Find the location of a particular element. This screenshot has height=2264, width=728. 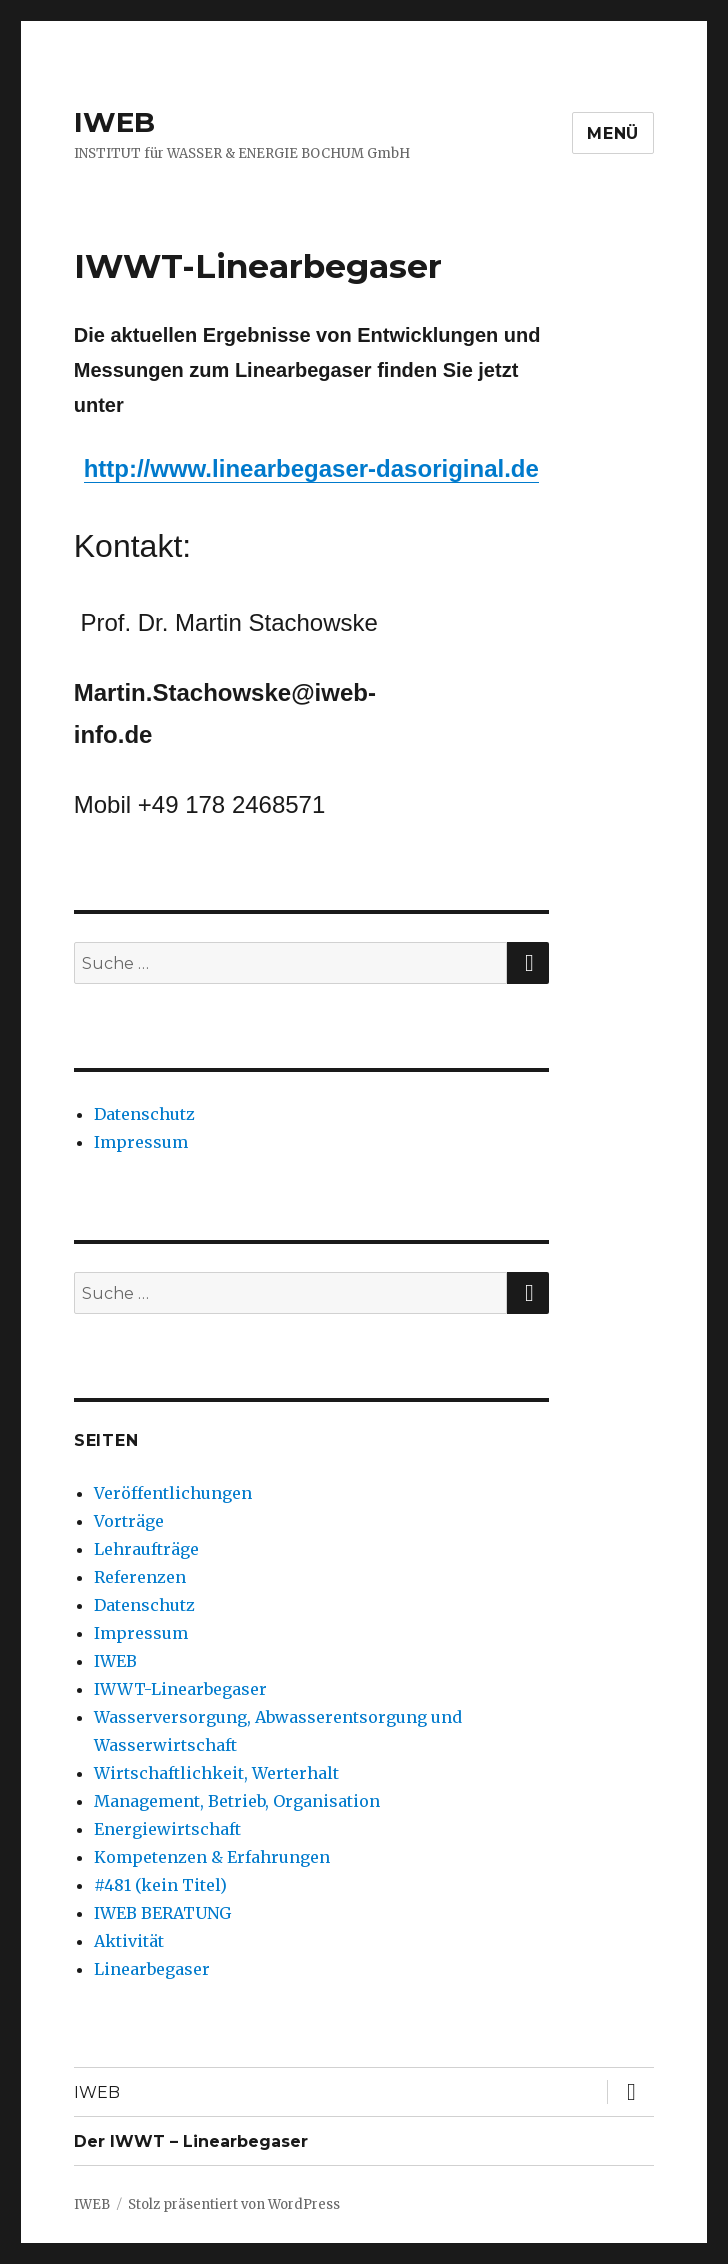

Lehraufträge is located at coordinates (146, 1549).